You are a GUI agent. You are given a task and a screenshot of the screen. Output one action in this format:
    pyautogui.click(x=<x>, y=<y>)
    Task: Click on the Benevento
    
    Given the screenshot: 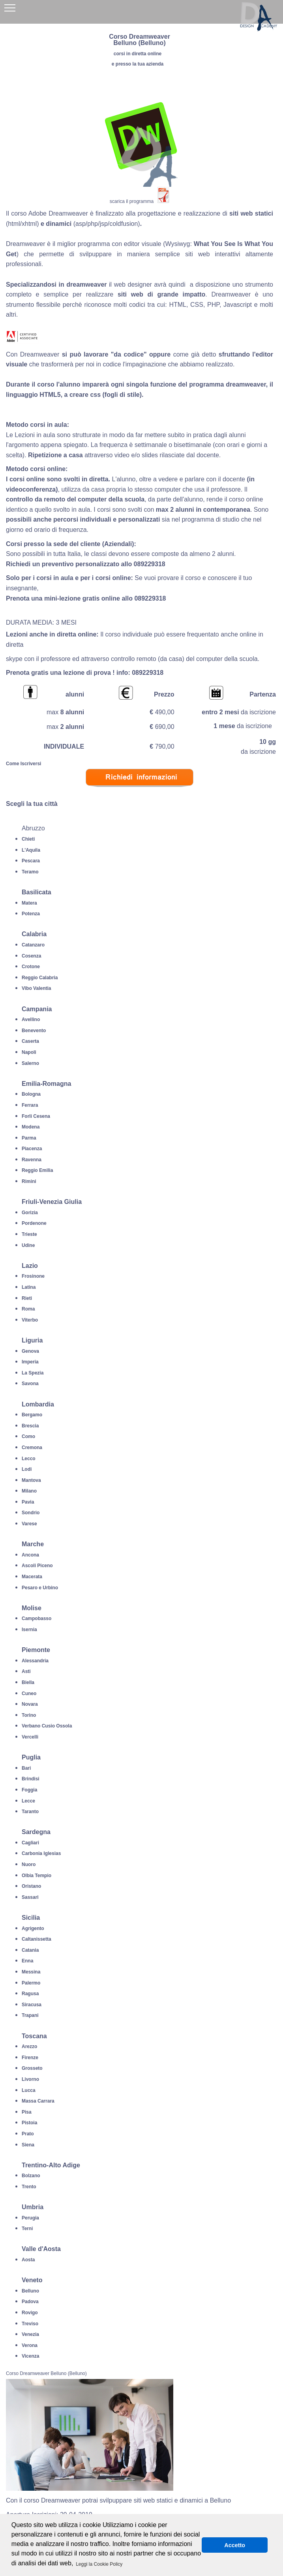 What is the action you would take?
    pyautogui.click(x=34, y=1030)
    